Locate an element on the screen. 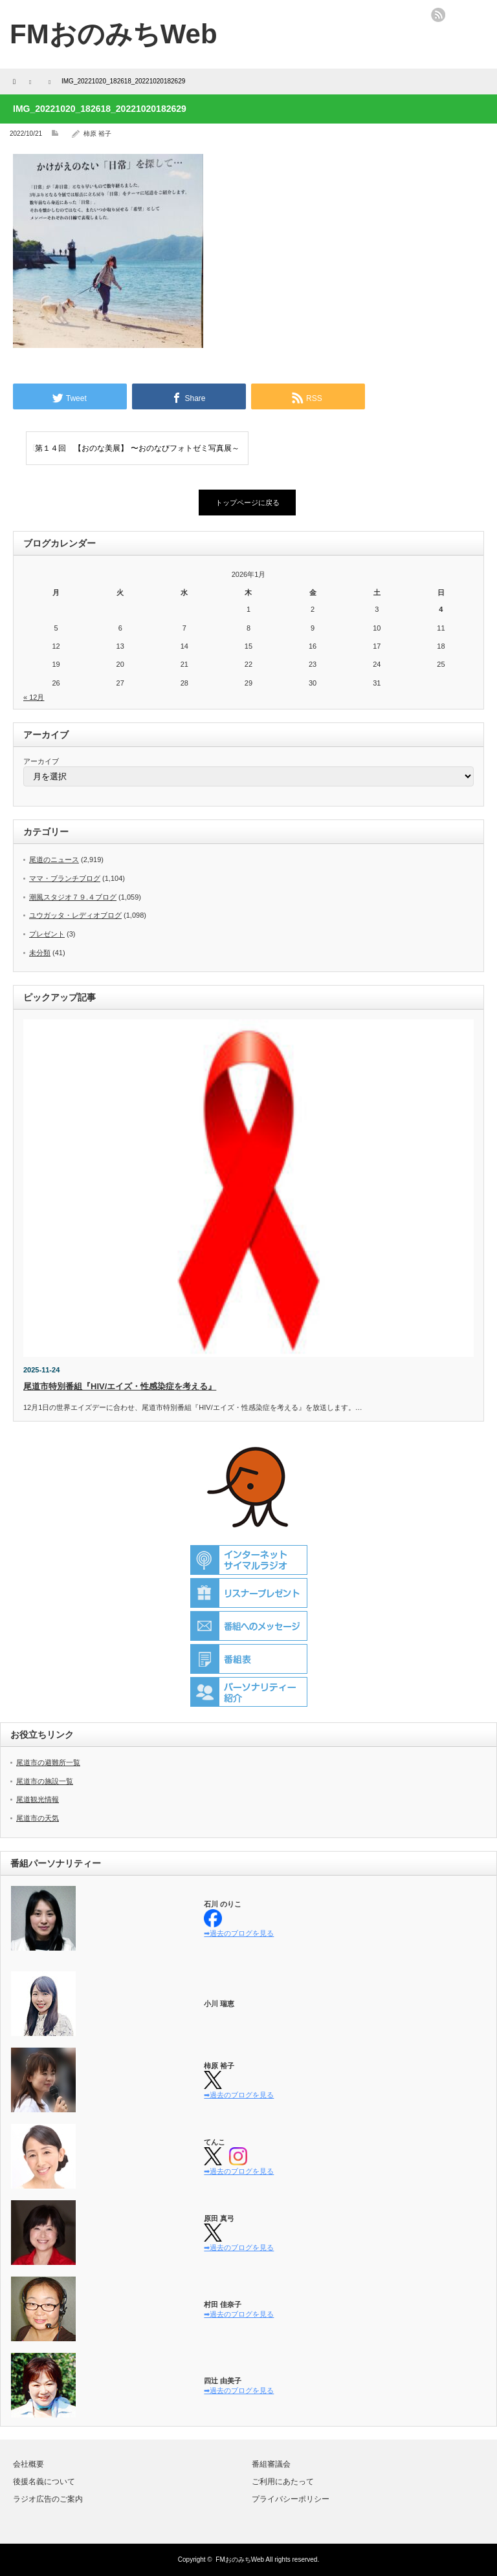 This screenshot has width=497, height=2576. 尾道市の天気 is located at coordinates (37, 1818).